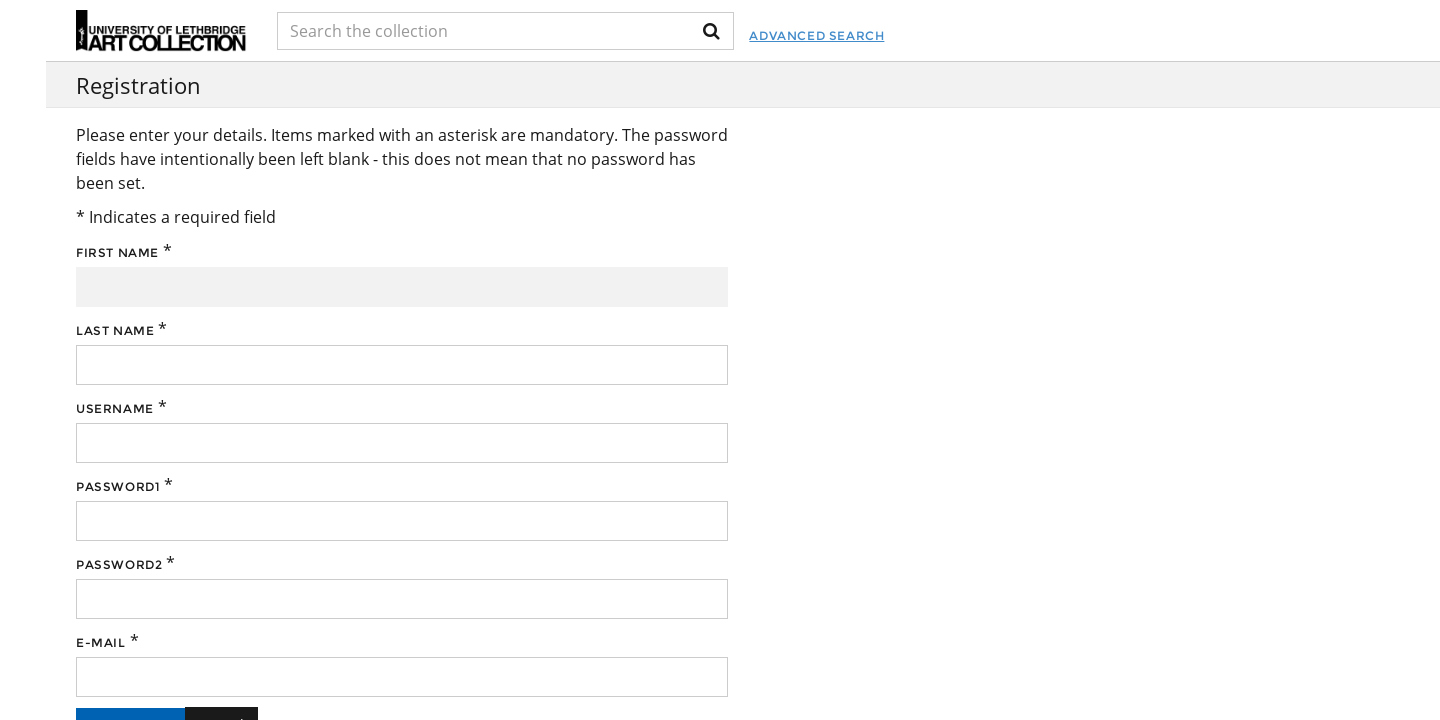  I want to click on E-mail, so click(101, 642).